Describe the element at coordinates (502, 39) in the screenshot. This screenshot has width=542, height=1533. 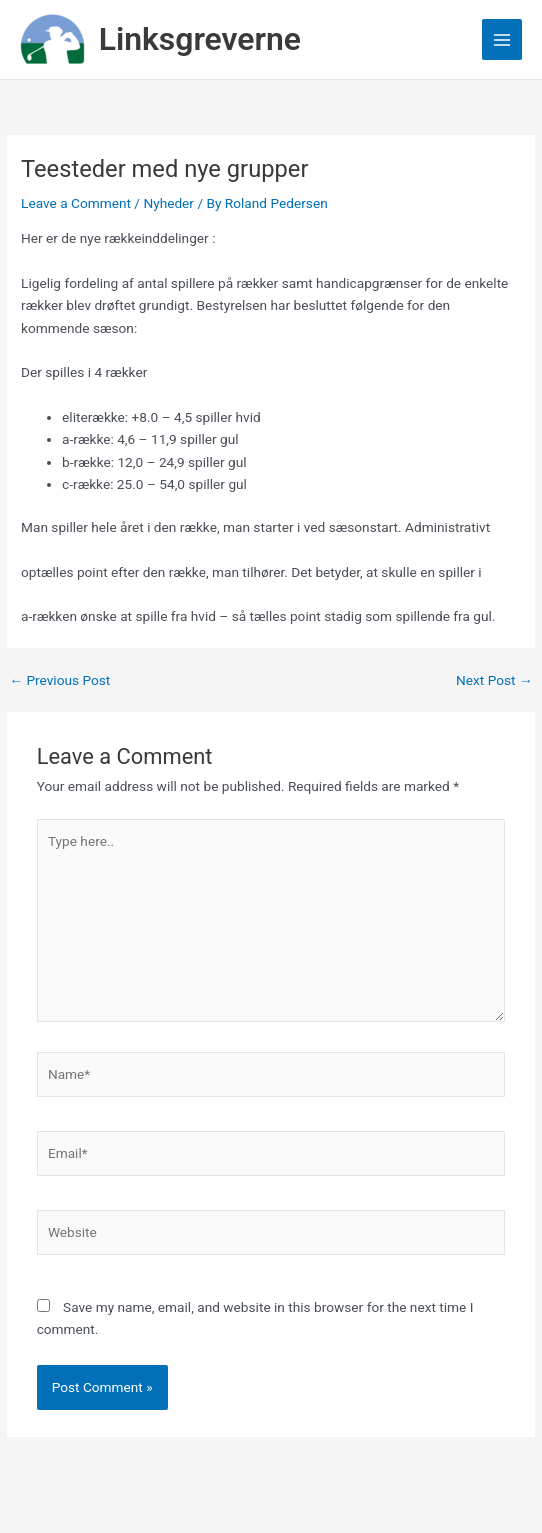
I see `[Main menu toggle]` at that location.